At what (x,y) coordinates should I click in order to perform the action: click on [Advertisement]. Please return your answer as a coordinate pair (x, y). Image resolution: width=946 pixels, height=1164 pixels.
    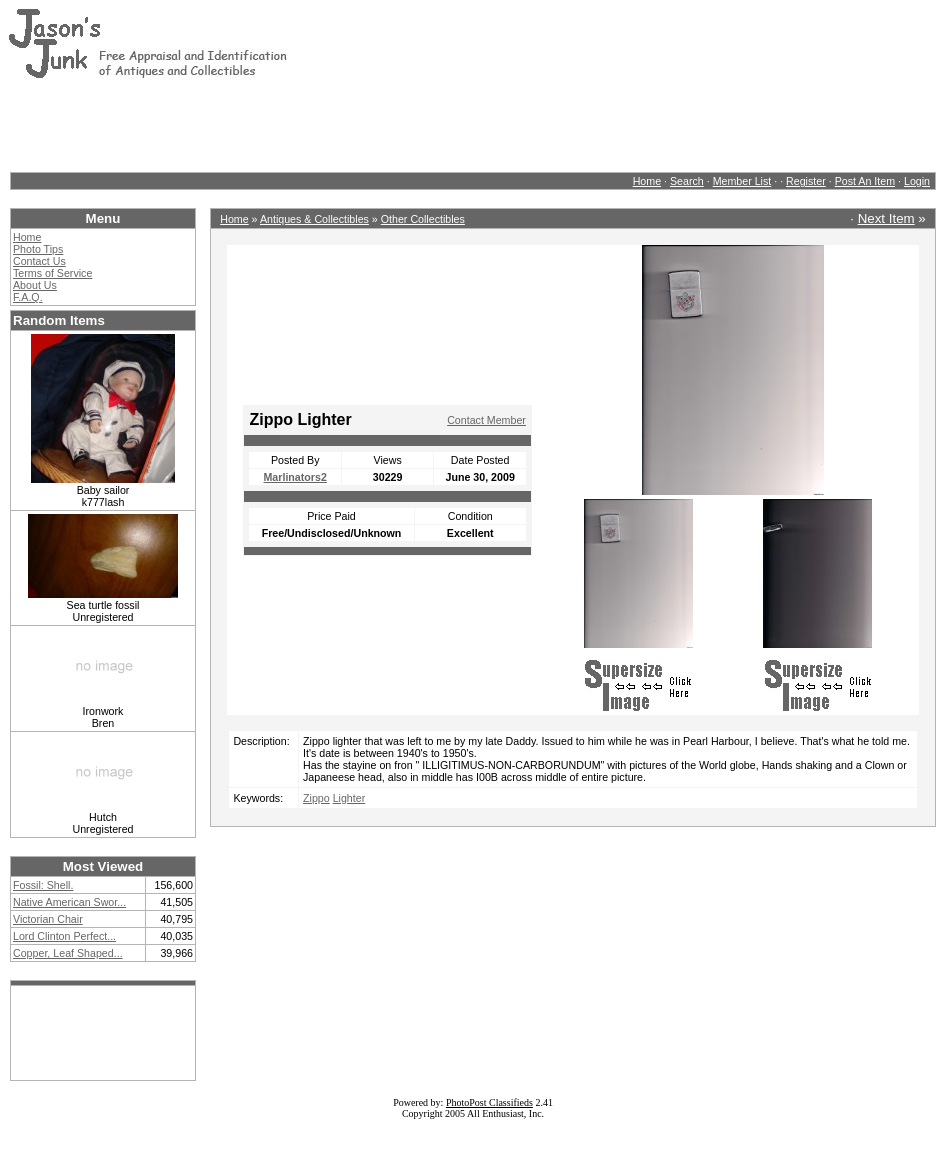
    Looking at the image, I should click on (372, 125).